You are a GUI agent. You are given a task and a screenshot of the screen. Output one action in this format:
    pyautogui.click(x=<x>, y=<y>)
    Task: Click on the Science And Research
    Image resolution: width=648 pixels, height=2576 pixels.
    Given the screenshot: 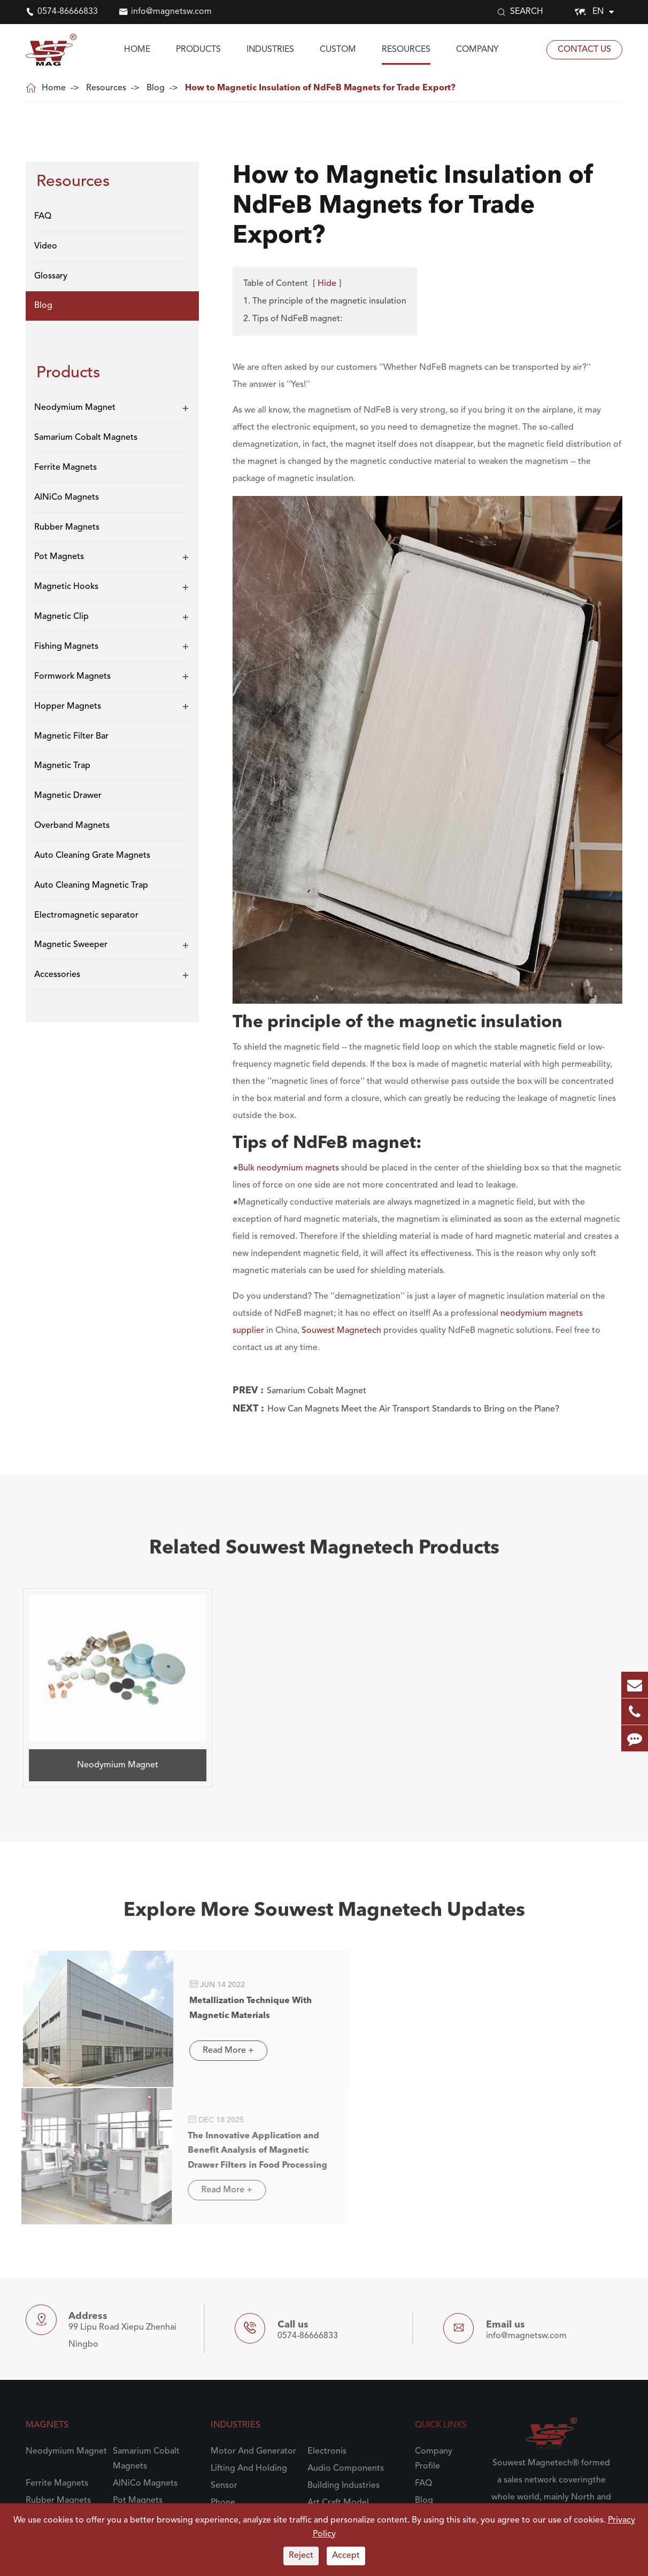 What is the action you would take?
    pyautogui.click(x=253, y=2324)
    